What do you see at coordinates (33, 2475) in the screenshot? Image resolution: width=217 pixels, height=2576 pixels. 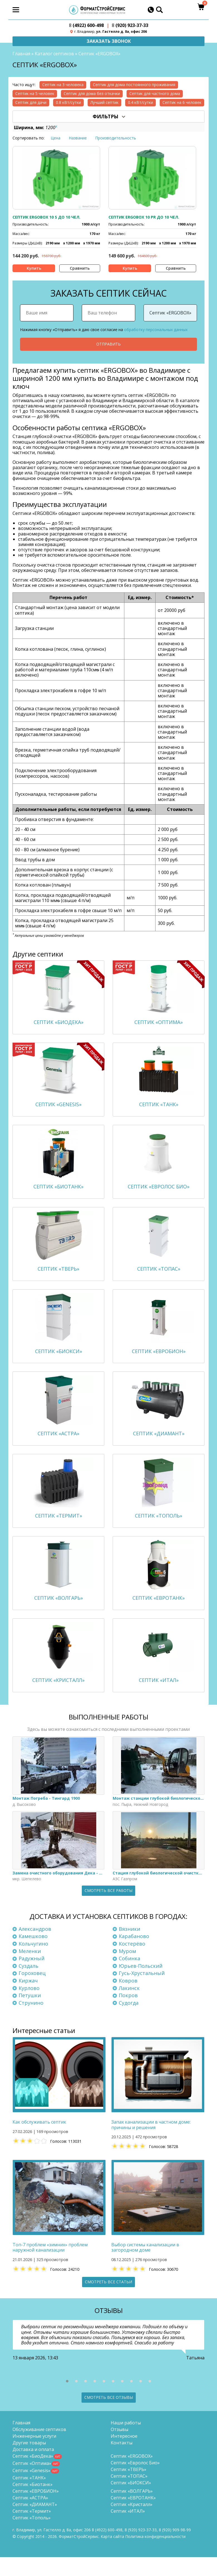 I see `Септик «БиоДека»` at bounding box center [33, 2475].